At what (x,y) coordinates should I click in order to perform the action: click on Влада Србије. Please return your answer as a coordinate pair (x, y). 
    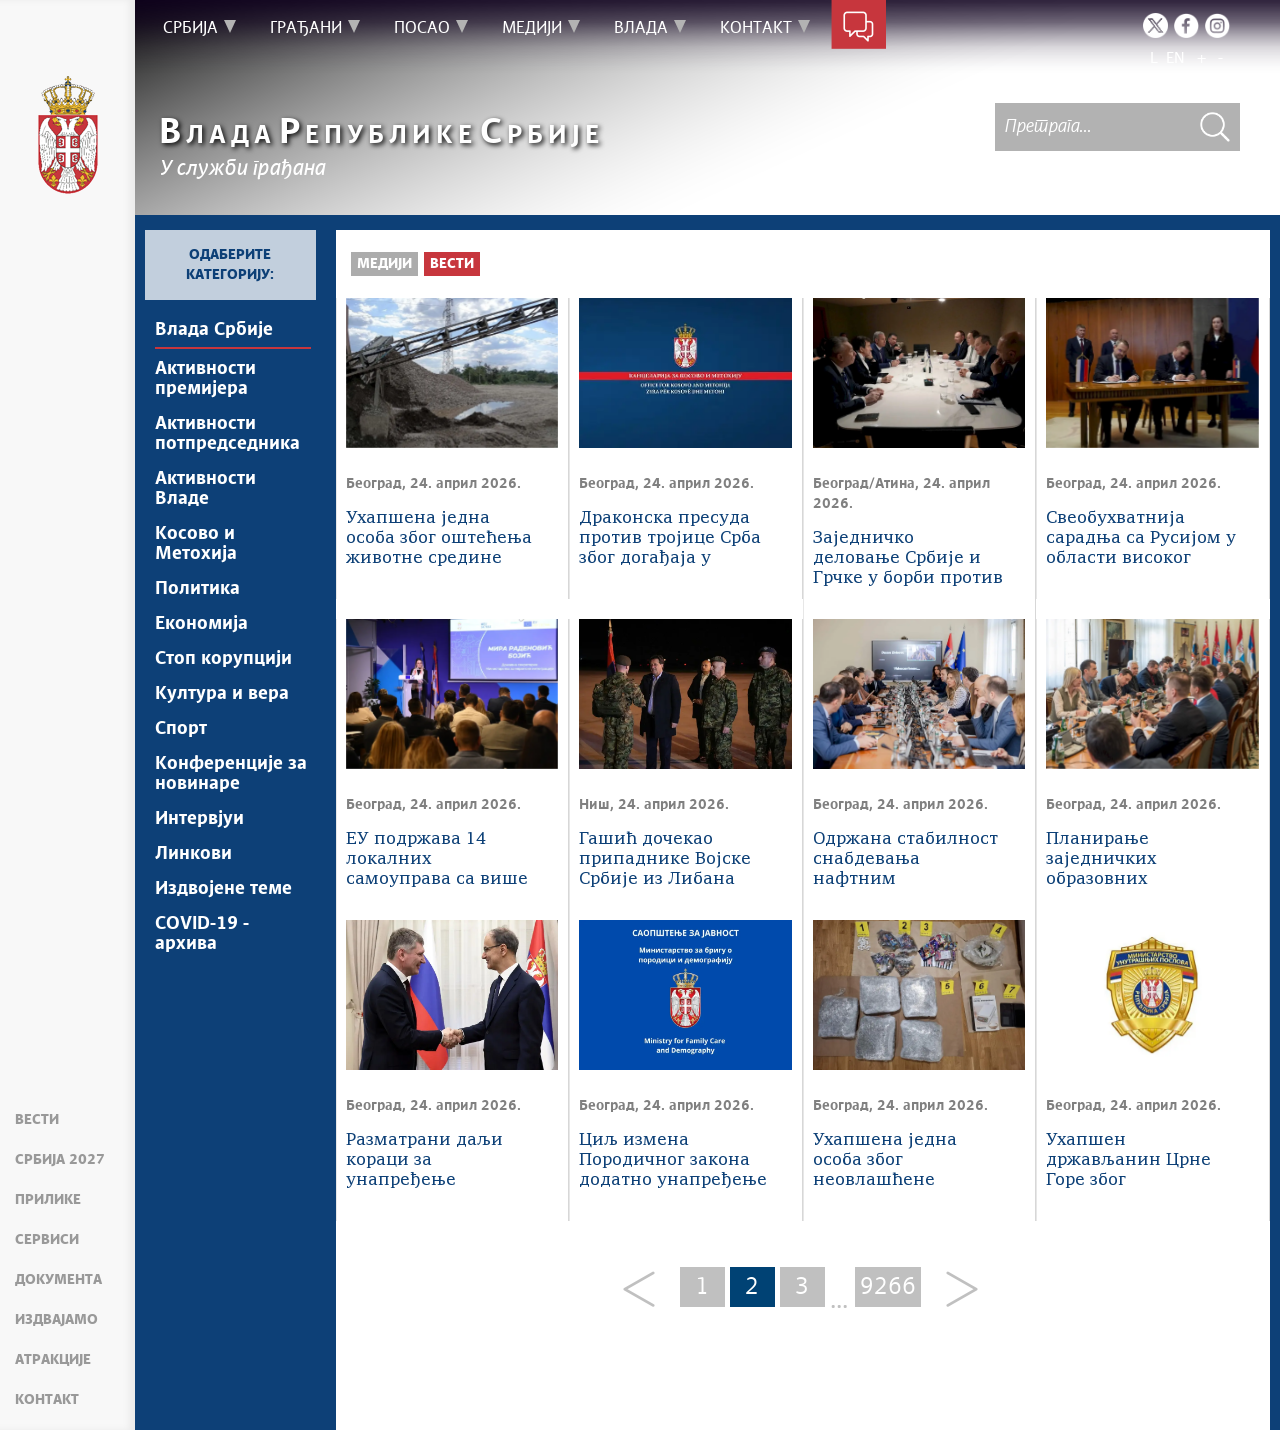
    Looking at the image, I should click on (214, 330).